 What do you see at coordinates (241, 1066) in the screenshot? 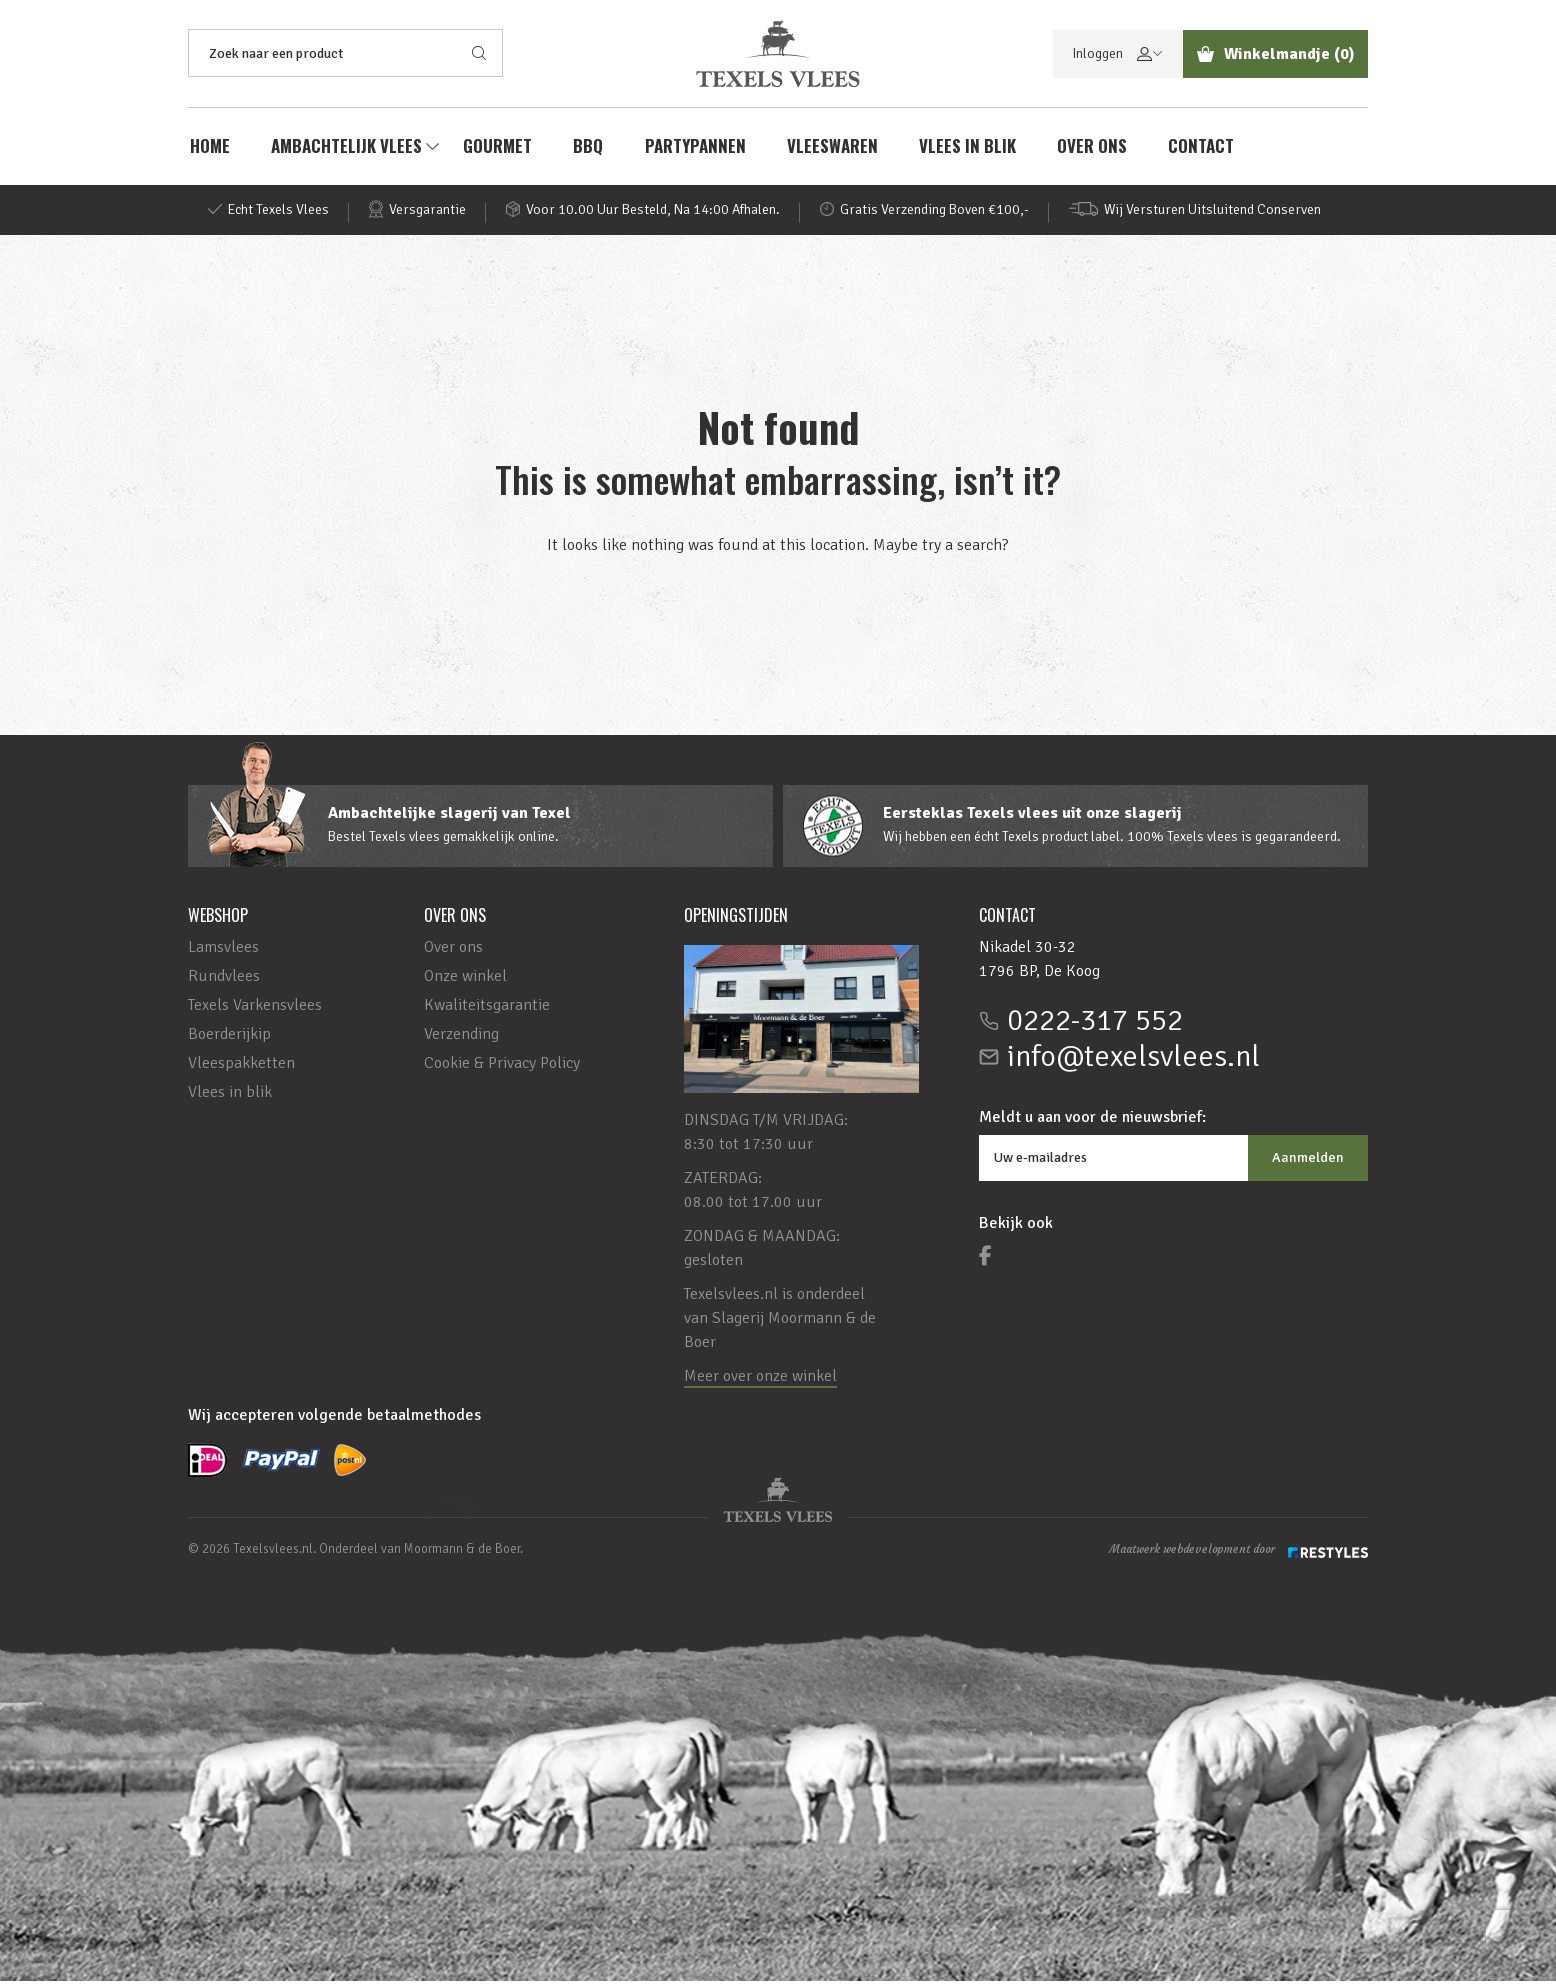
I see `Vleespakketten` at bounding box center [241, 1066].